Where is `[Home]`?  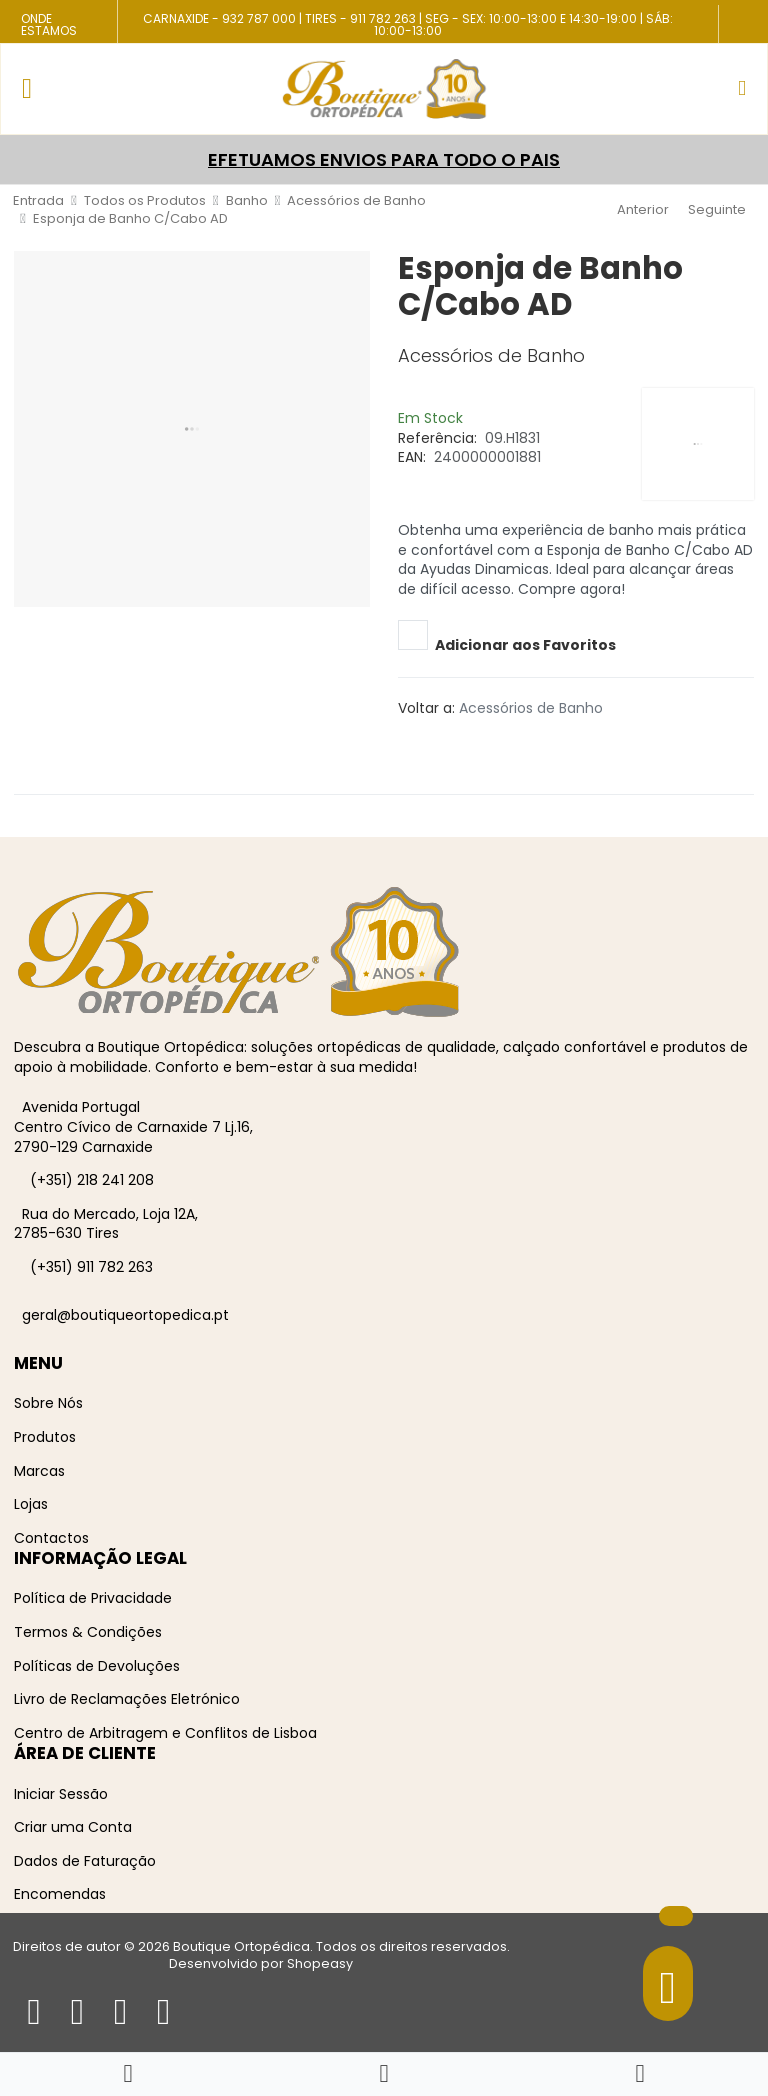 [Home] is located at coordinates (127, 2074).